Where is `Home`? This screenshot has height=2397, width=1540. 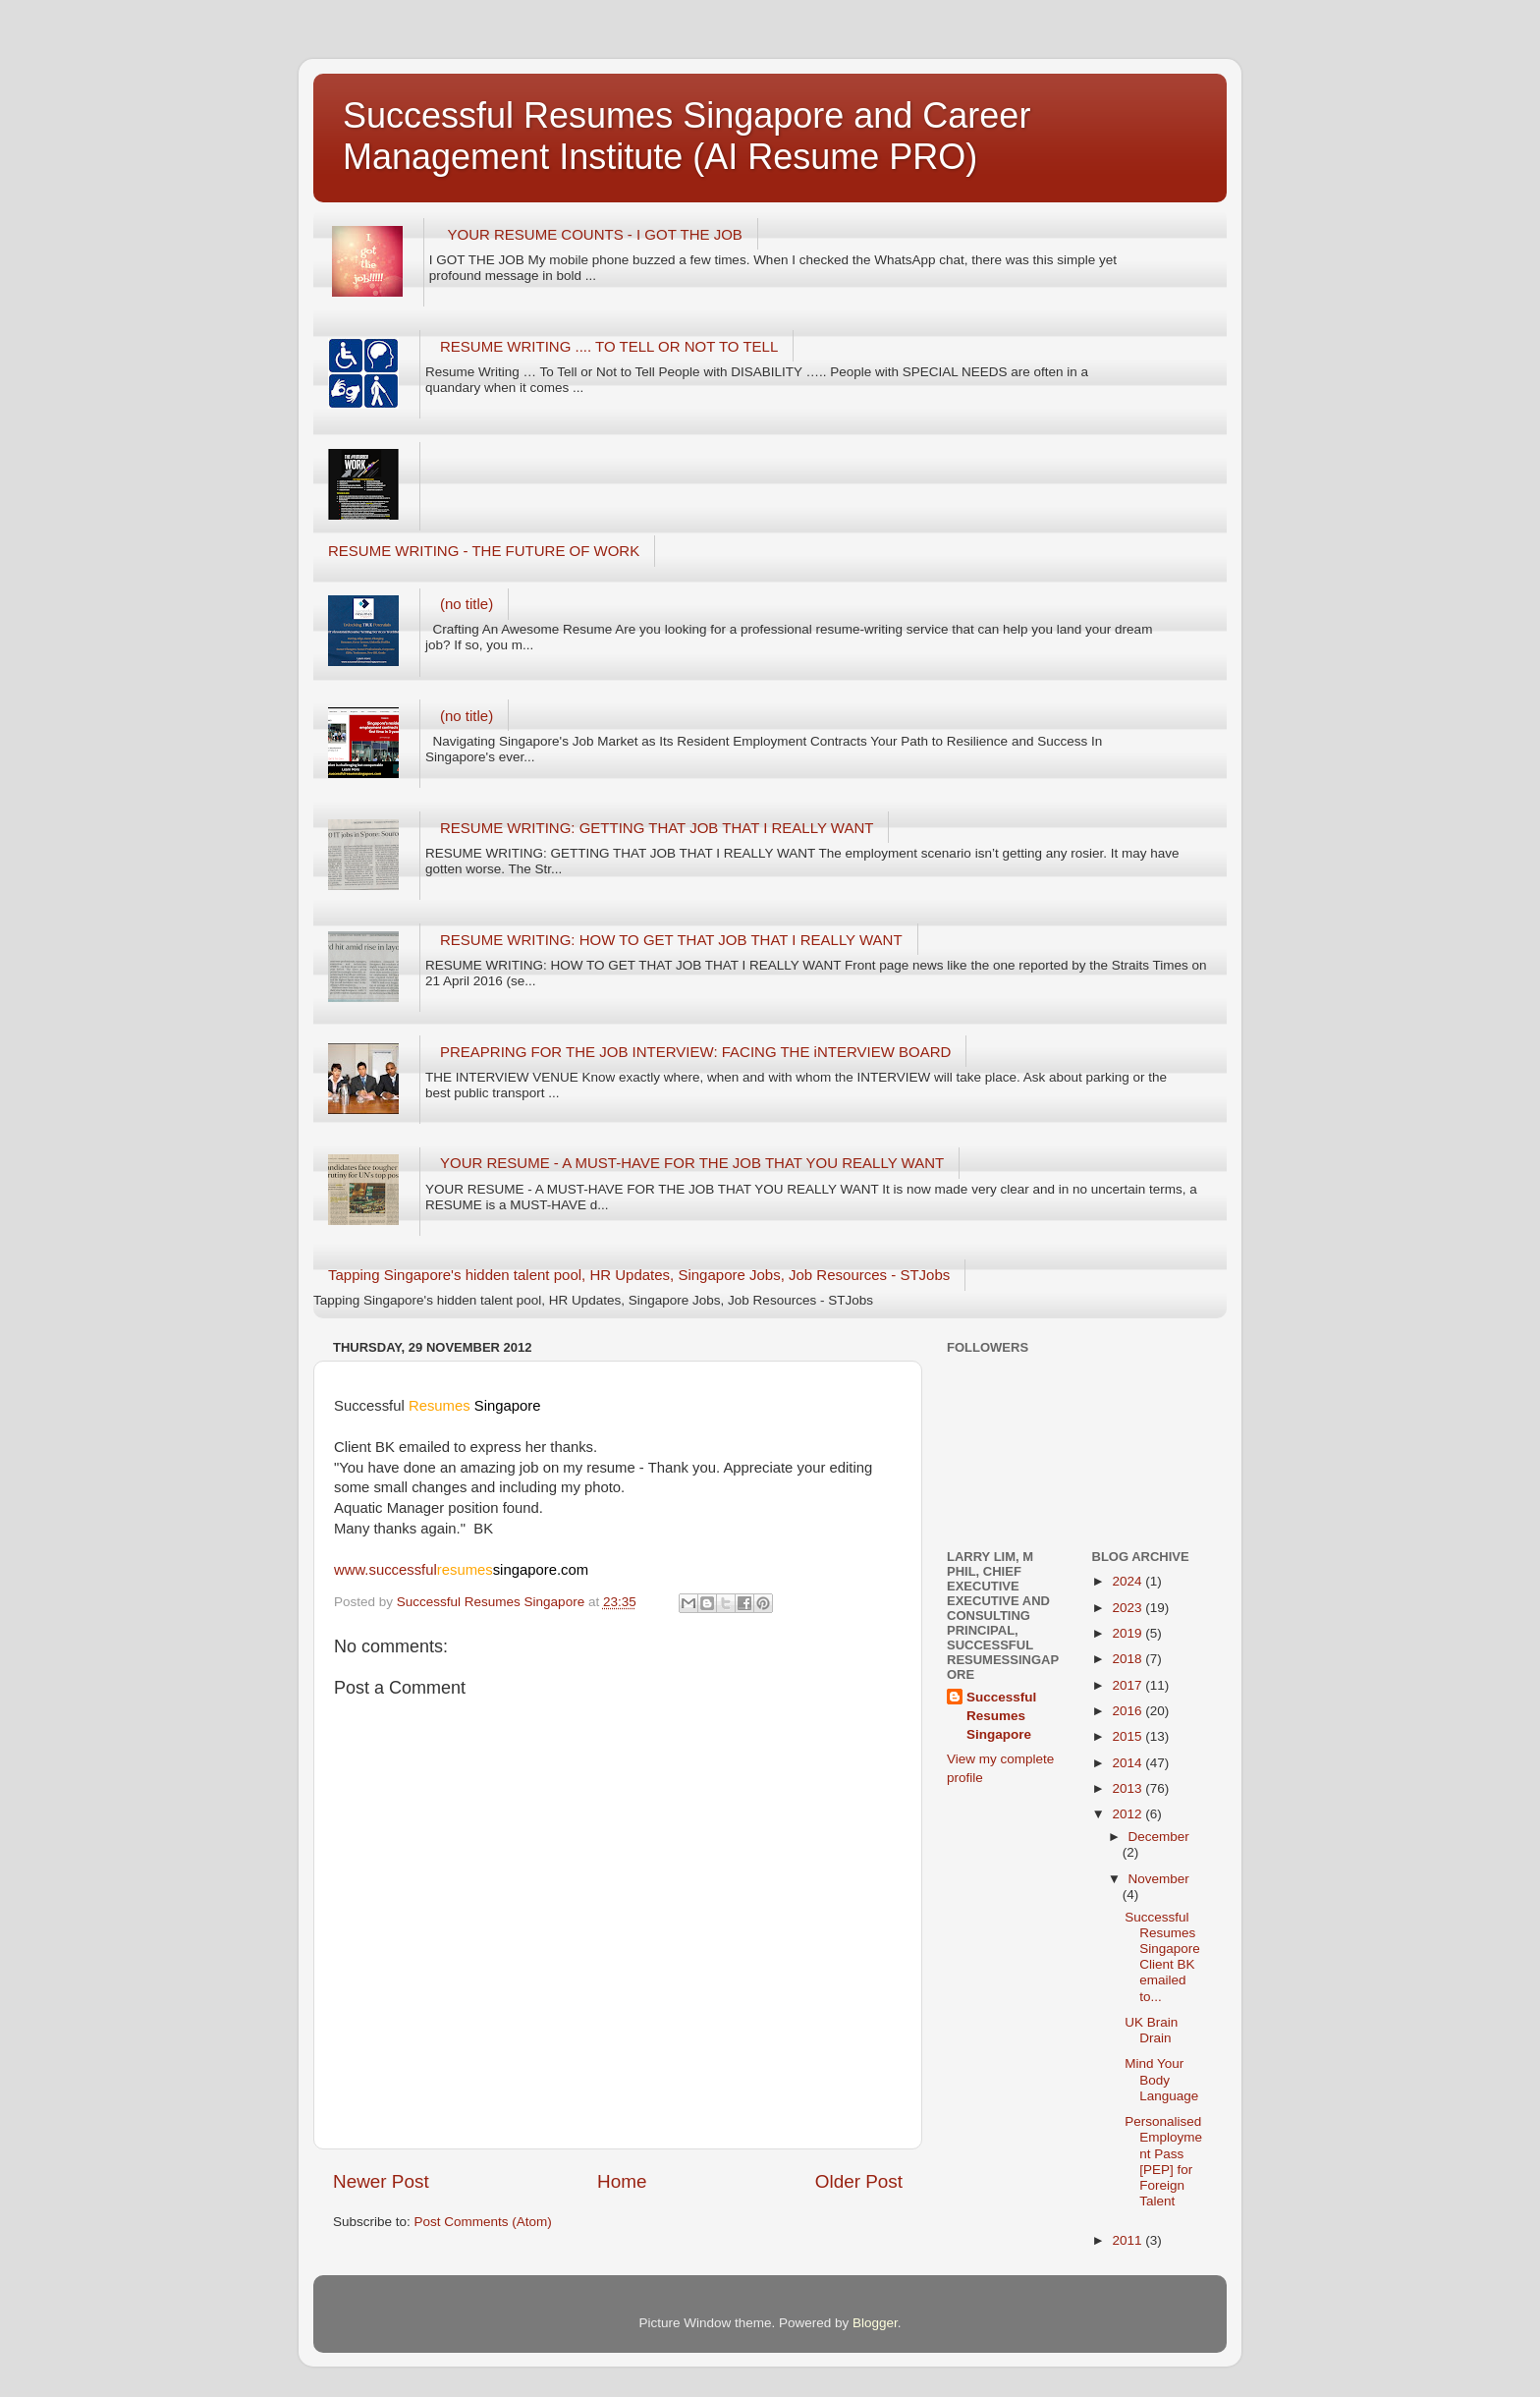 Home is located at coordinates (621, 2181).